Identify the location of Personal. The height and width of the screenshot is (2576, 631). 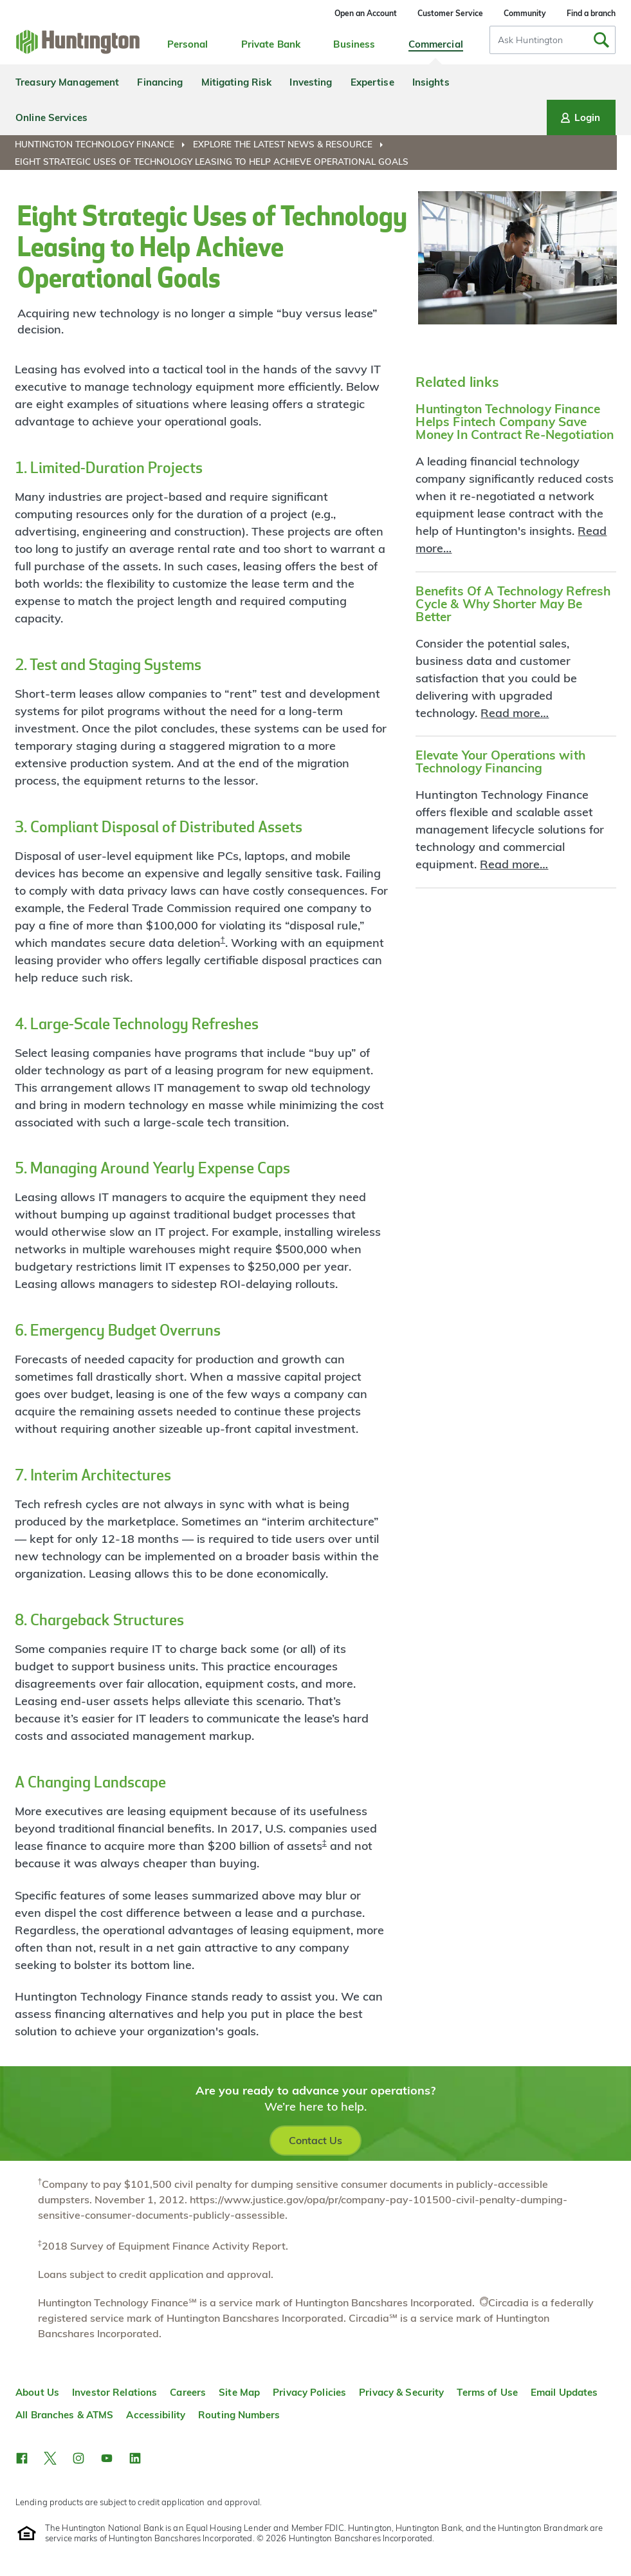
(187, 44).